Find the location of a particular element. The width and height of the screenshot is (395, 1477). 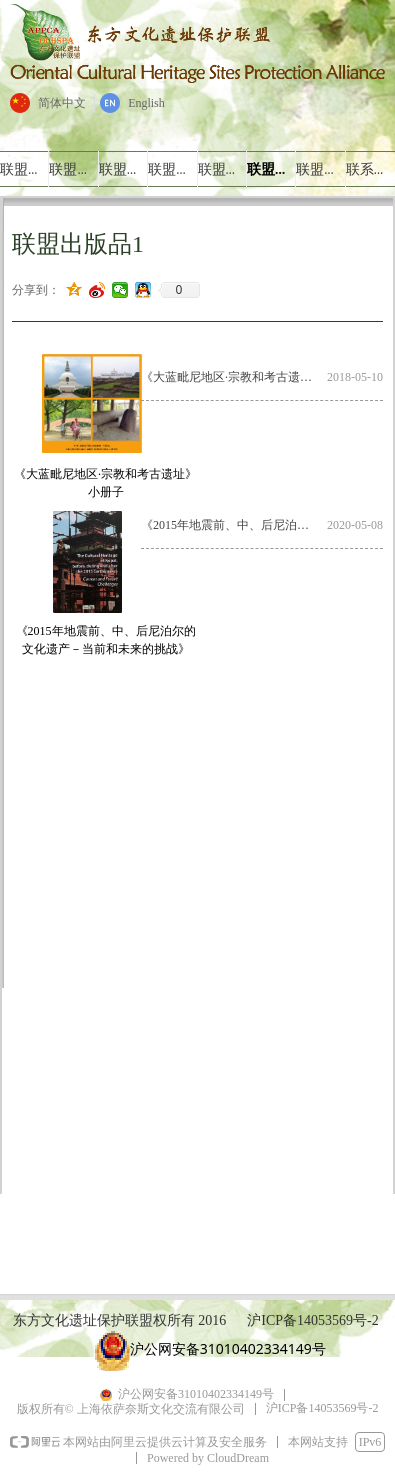

《大蓝毗尼地区·宗教和考古遗址》小册子.pdf is located at coordinates (234, 377).